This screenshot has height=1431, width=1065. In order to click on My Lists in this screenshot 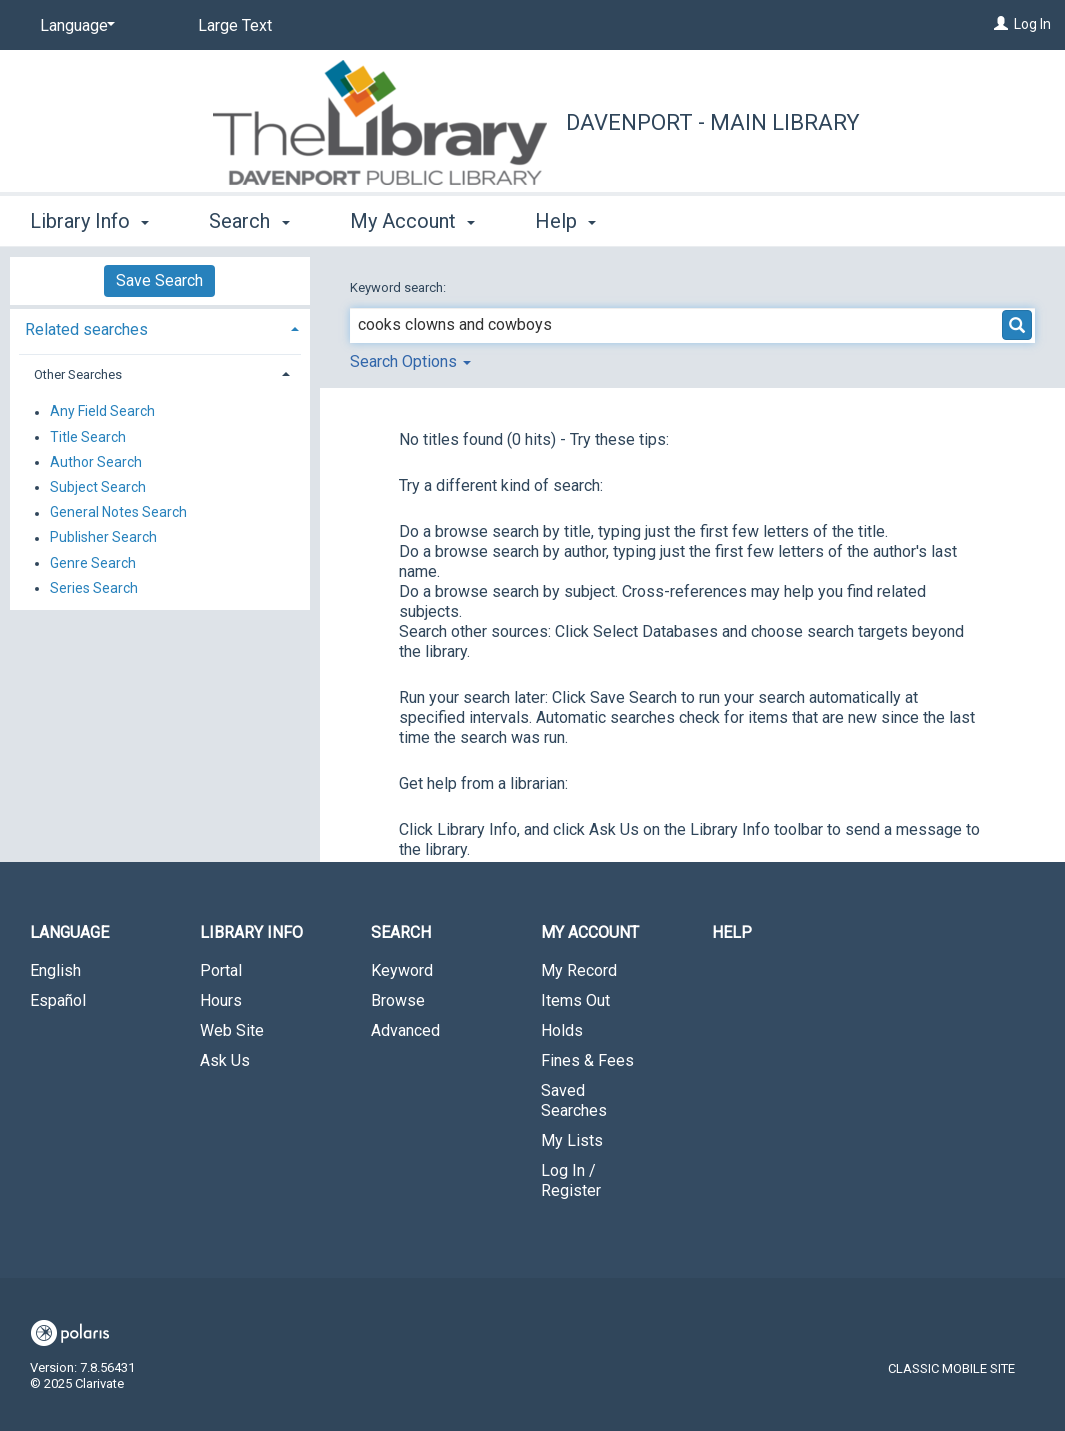, I will do `click(572, 1140)`.